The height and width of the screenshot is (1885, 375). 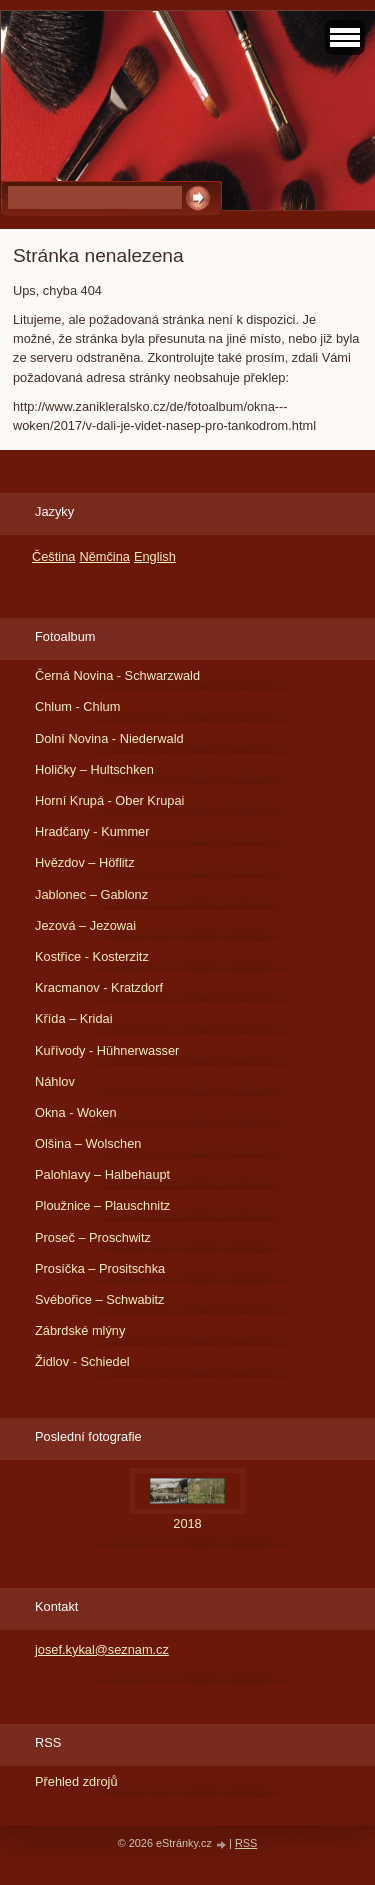 I want to click on Čeština, so click(x=53, y=556).